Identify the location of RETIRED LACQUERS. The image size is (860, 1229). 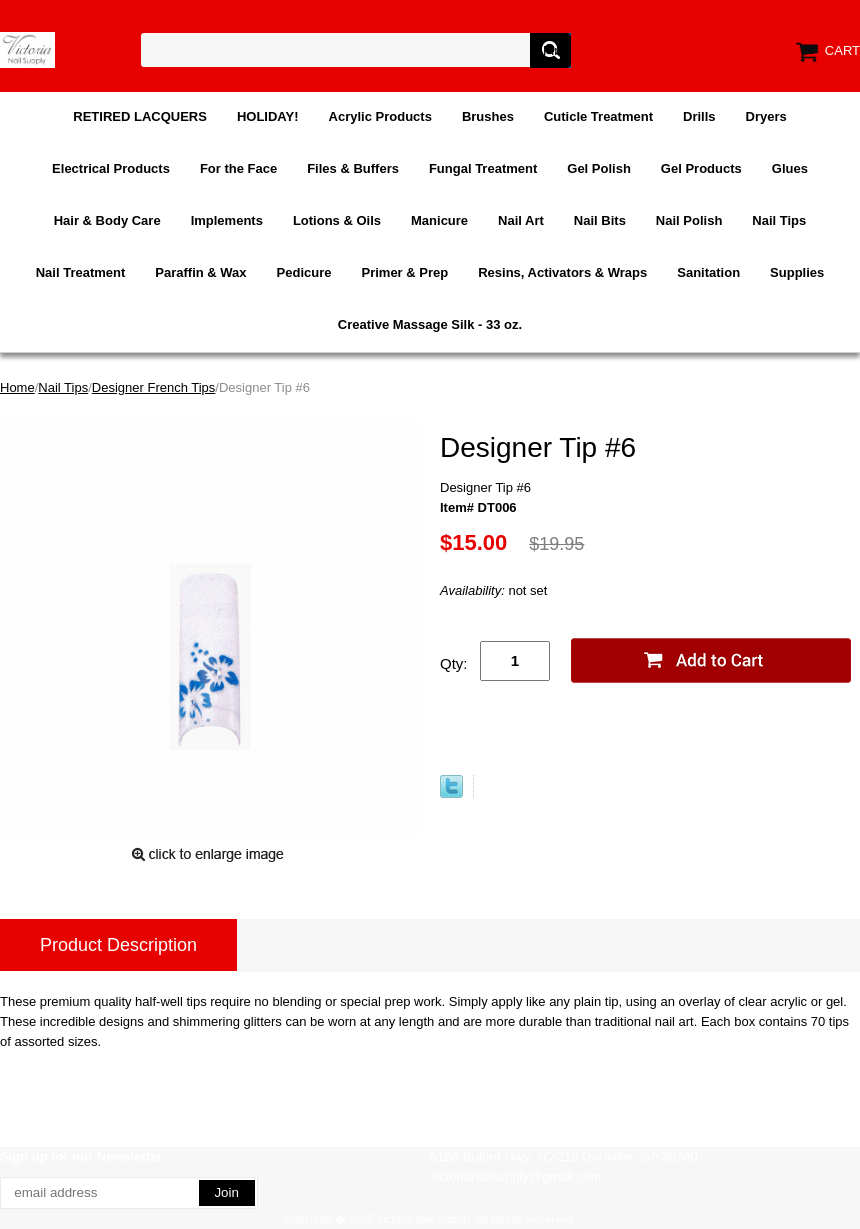
(140, 116).